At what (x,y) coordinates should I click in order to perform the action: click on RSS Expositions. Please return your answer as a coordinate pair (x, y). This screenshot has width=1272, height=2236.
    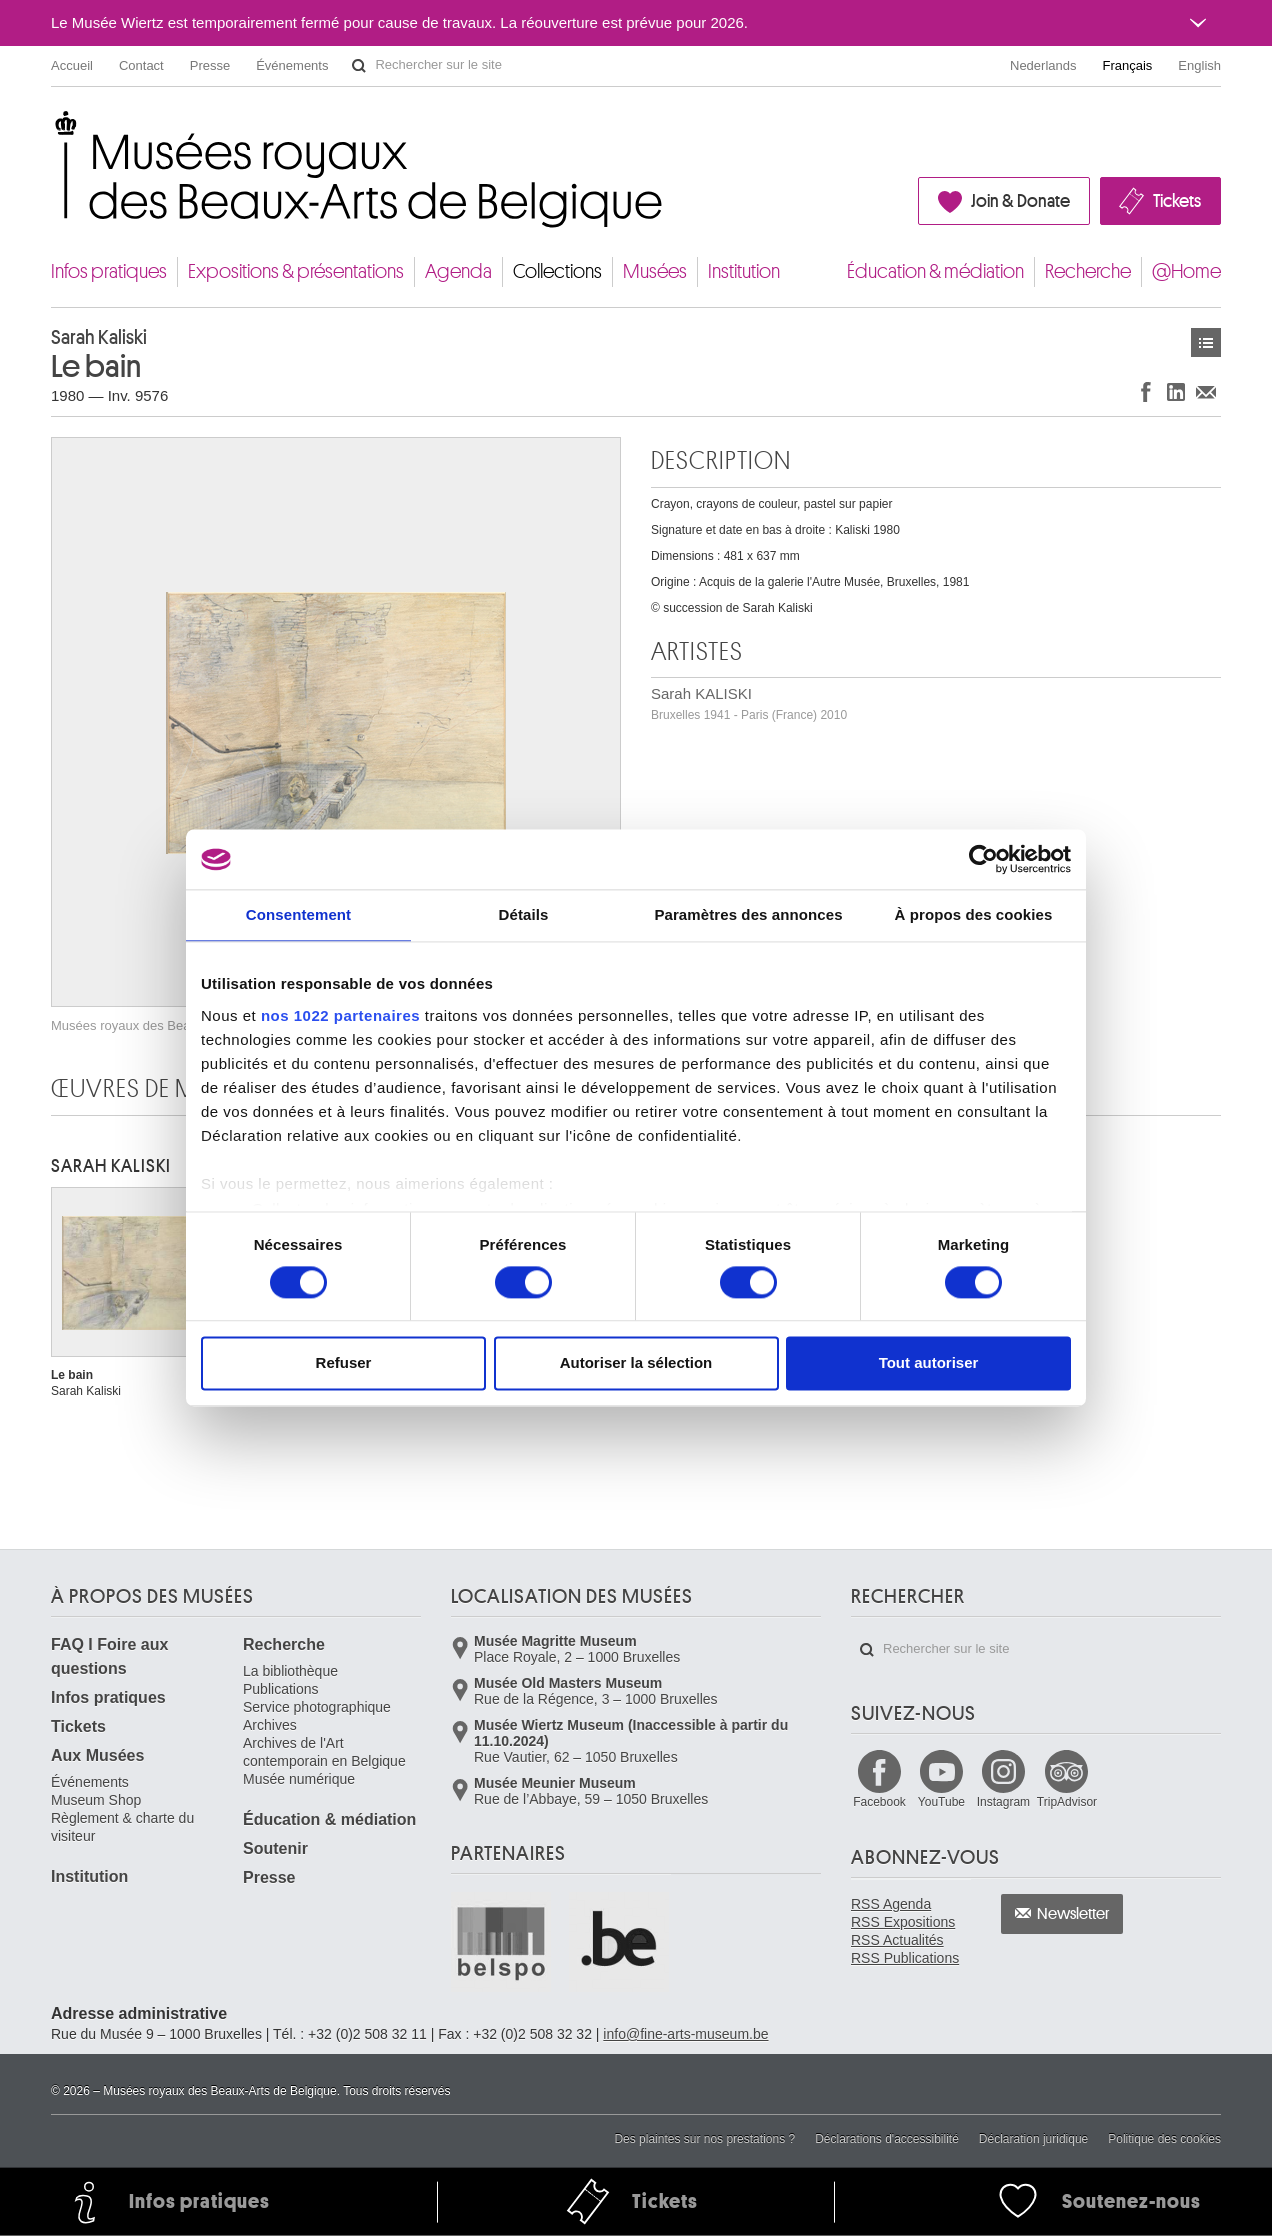
    Looking at the image, I should click on (903, 1922).